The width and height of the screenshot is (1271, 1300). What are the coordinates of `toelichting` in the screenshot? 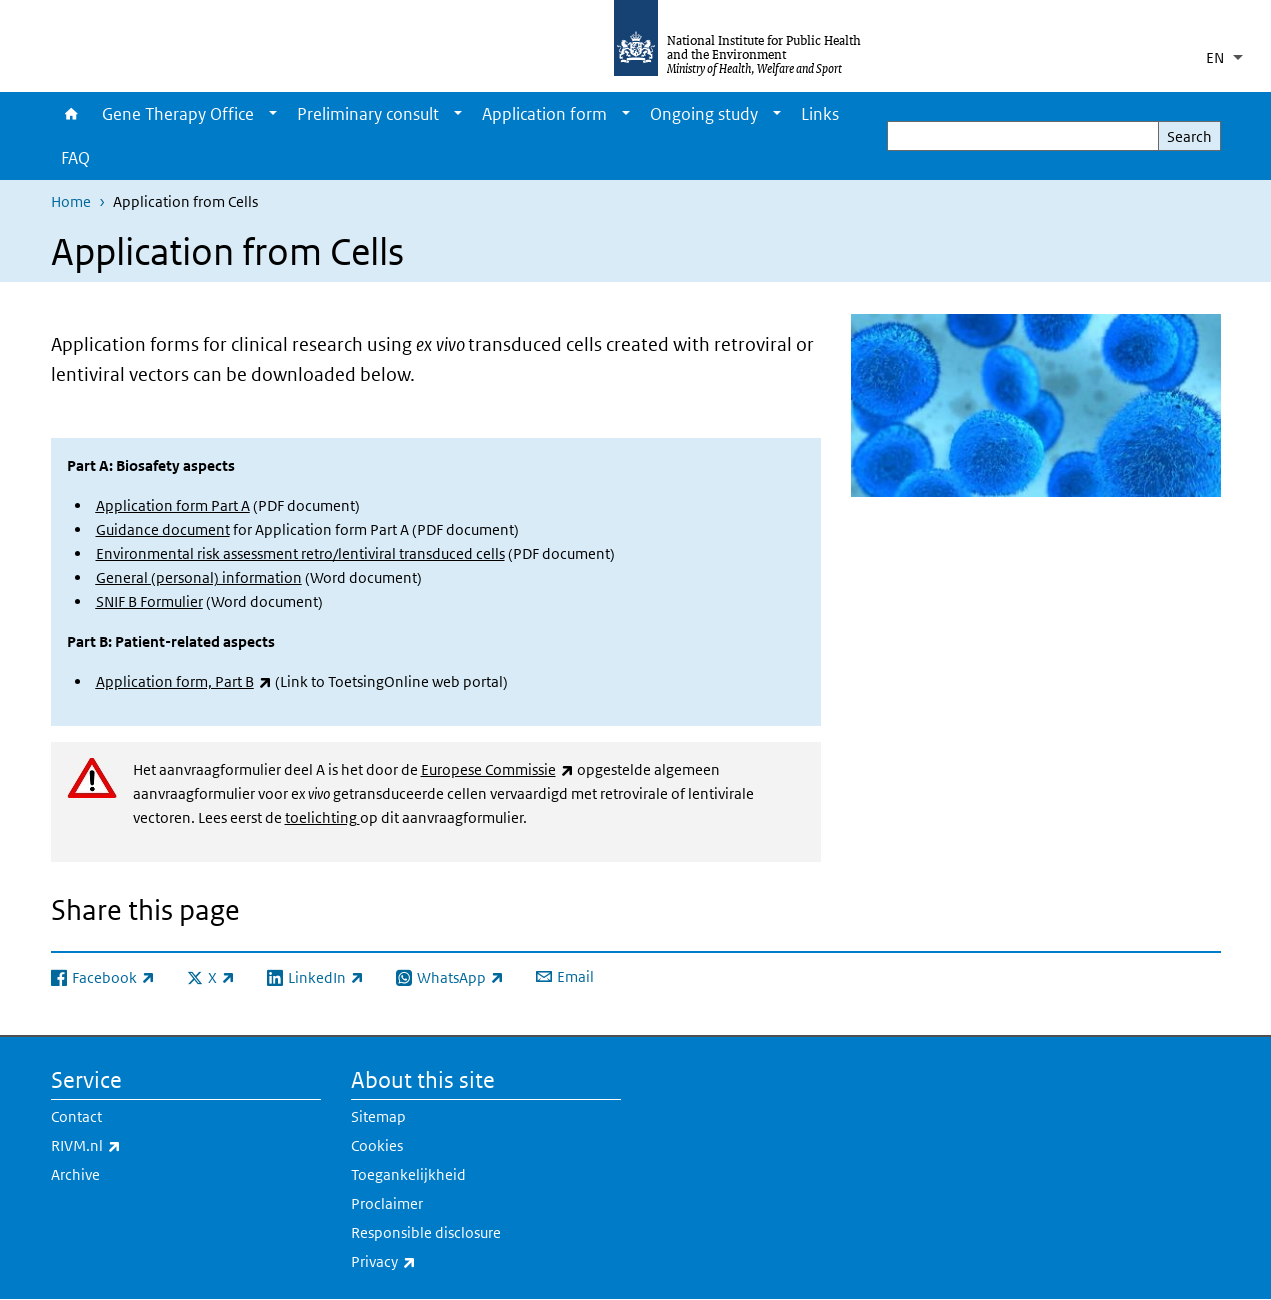 It's located at (322, 817).